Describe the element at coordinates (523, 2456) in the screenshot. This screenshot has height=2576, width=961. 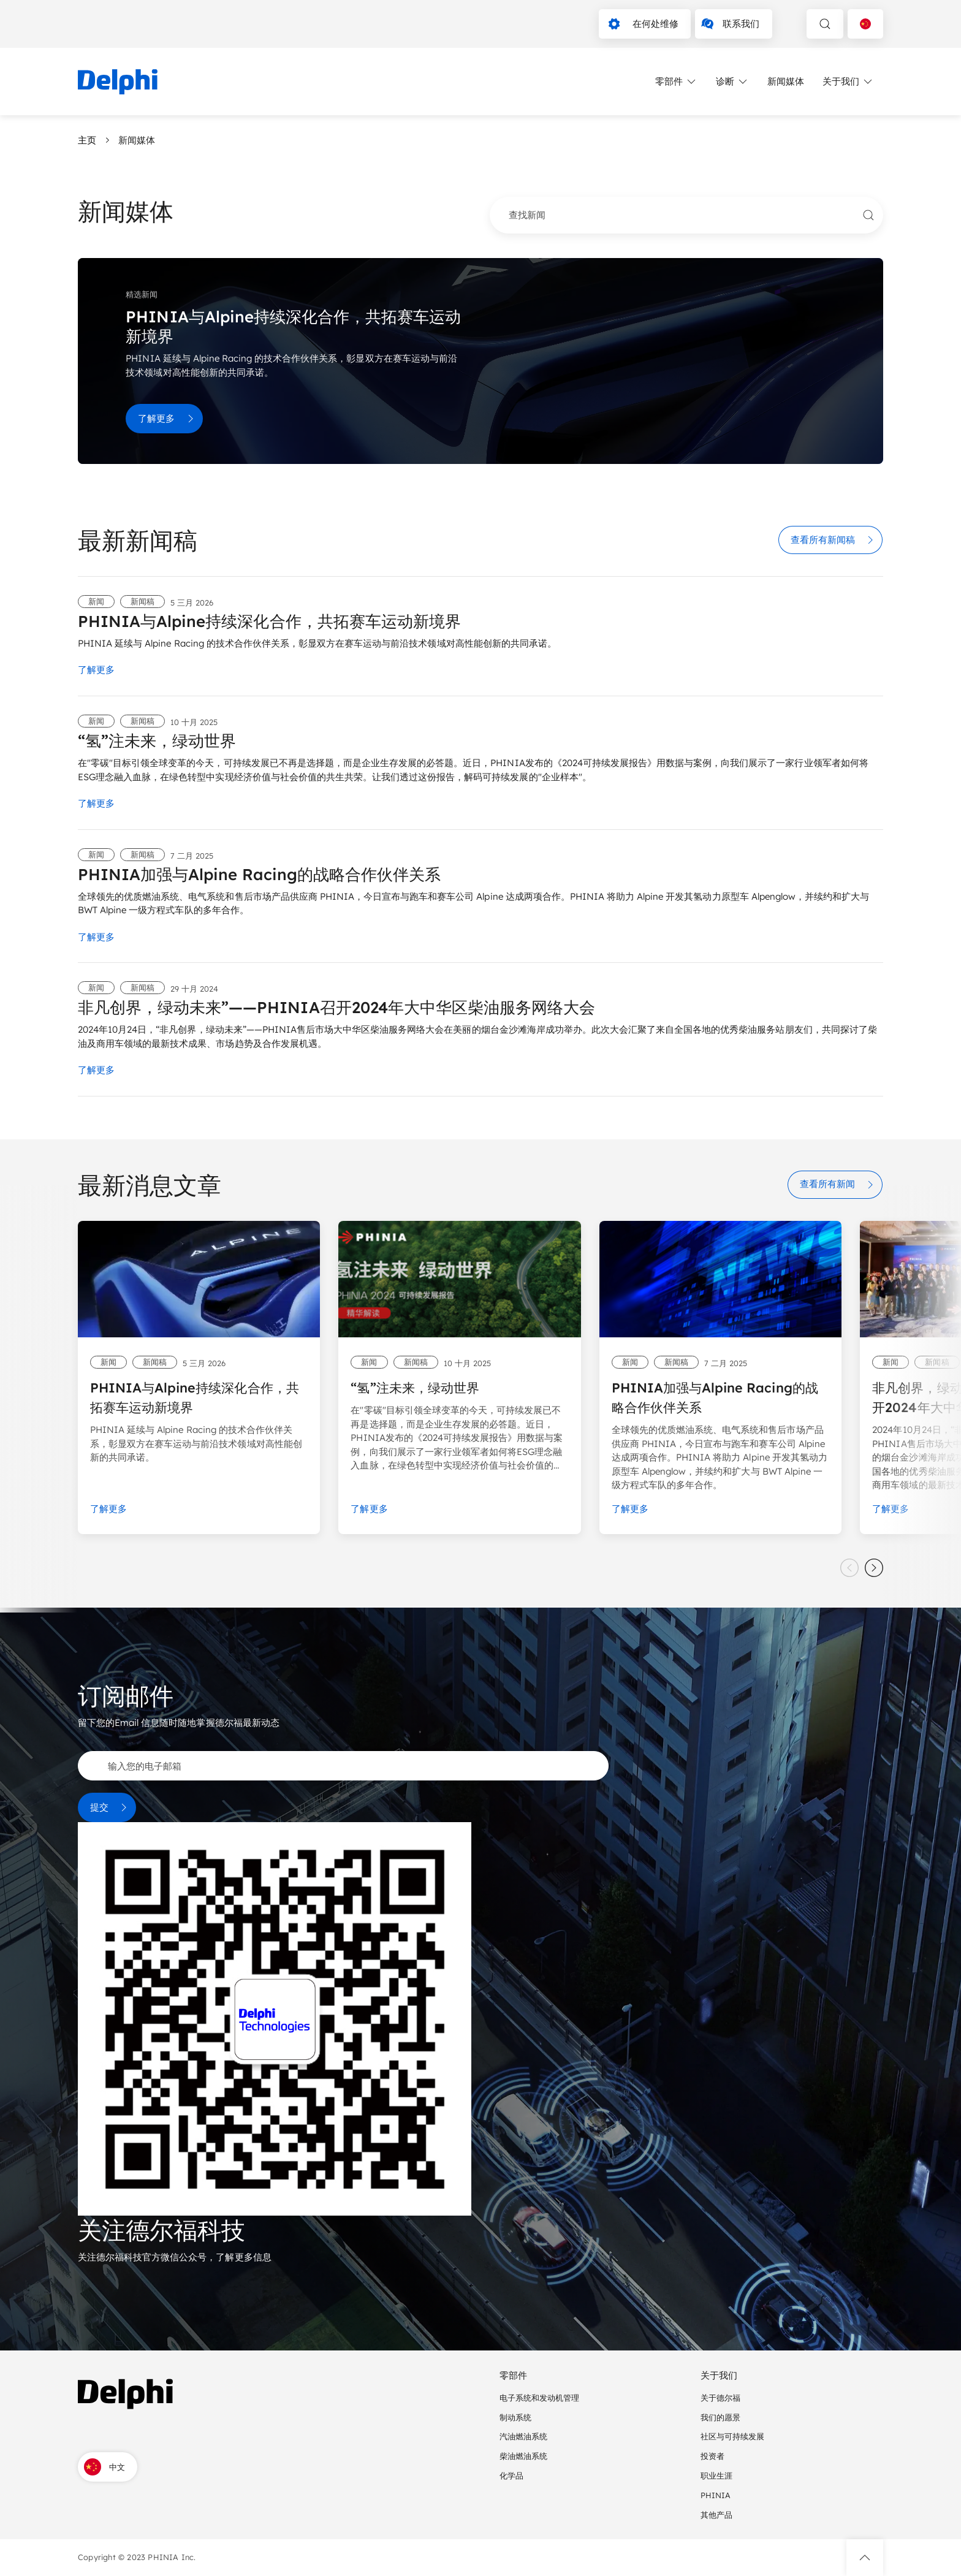
I see `柴油燃油系统` at that location.